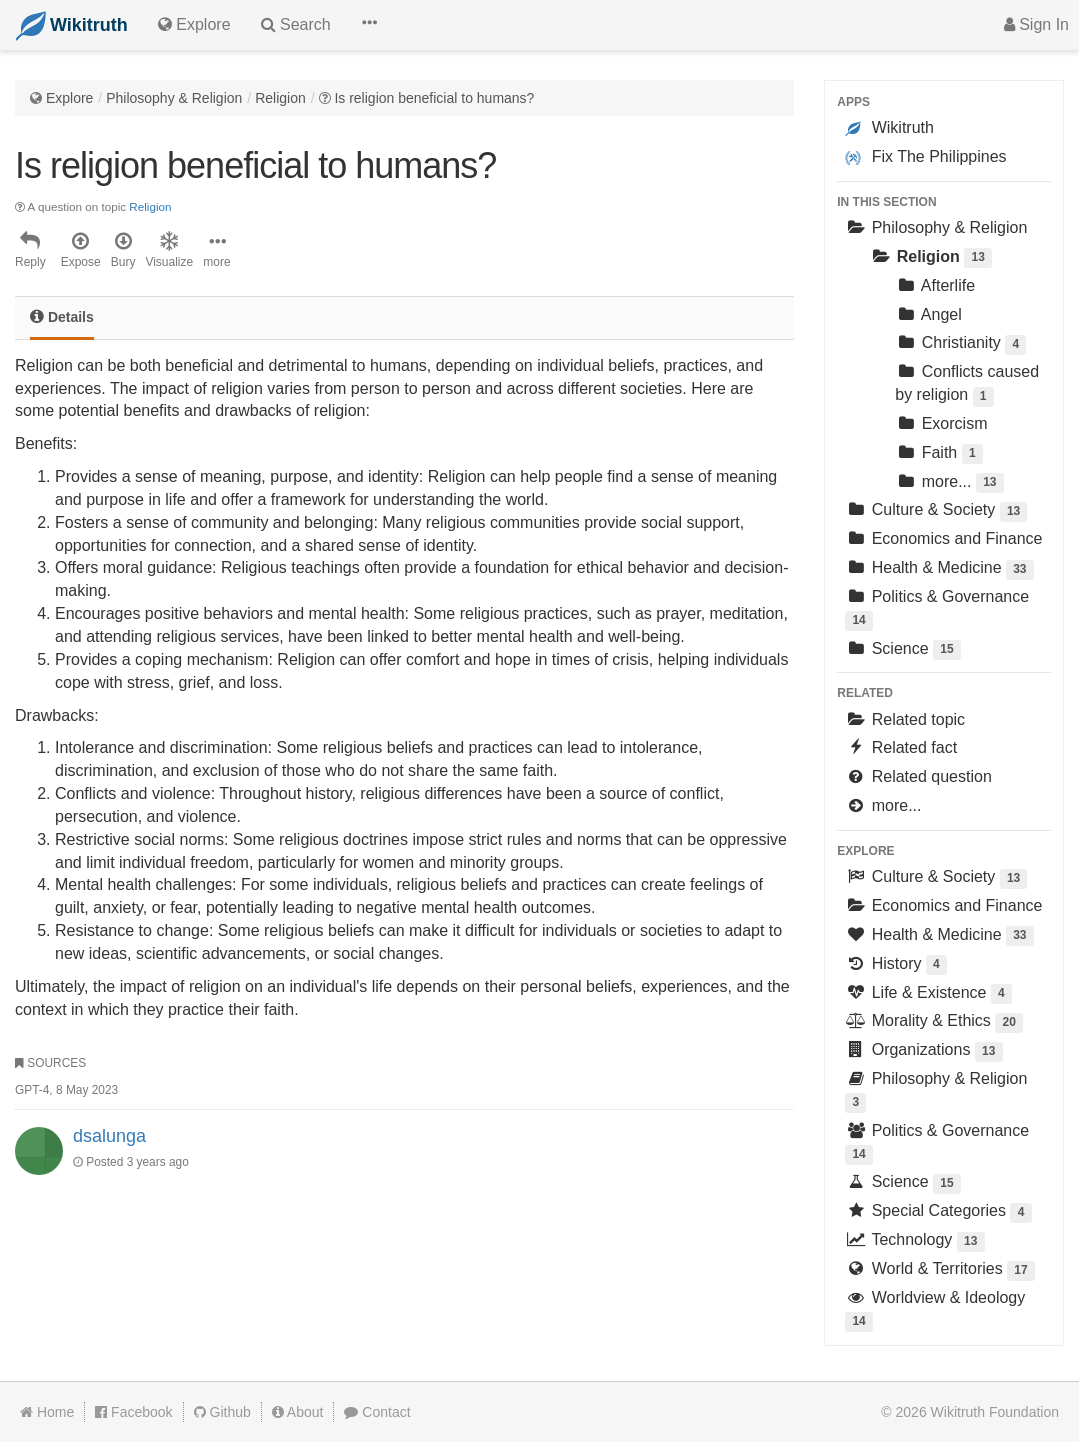  What do you see at coordinates (923, 1051) in the screenshot?
I see `Organizations` at bounding box center [923, 1051].